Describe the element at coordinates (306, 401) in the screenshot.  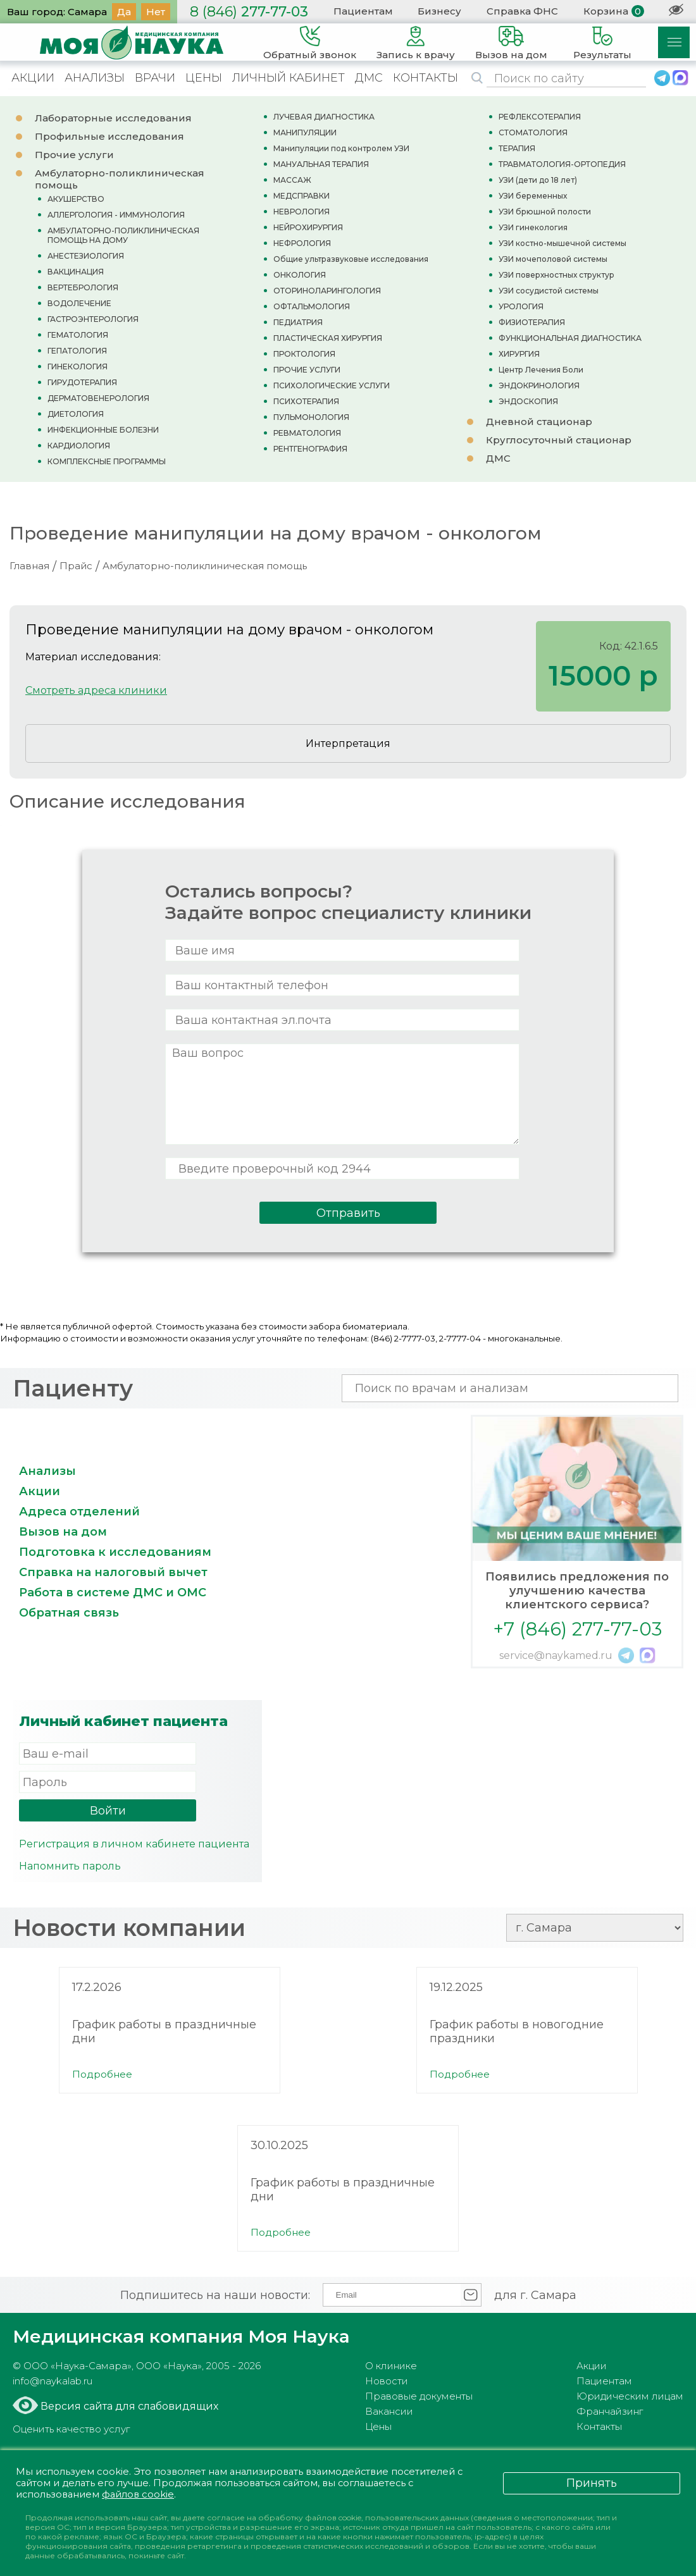
I see `ПСИХОТЕРАПИЯ` at that location.